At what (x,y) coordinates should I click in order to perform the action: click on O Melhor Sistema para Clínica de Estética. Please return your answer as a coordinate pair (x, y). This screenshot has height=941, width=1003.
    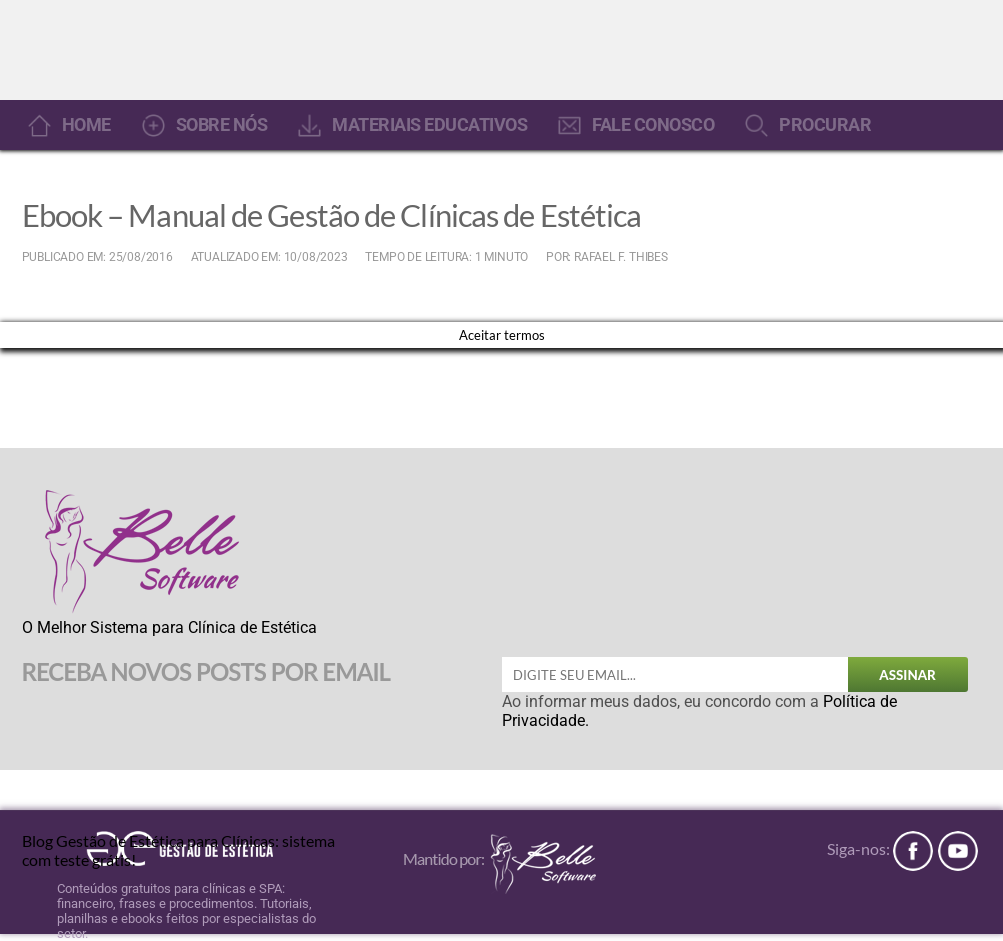
    Looking at the image, I should click on (169, 627).